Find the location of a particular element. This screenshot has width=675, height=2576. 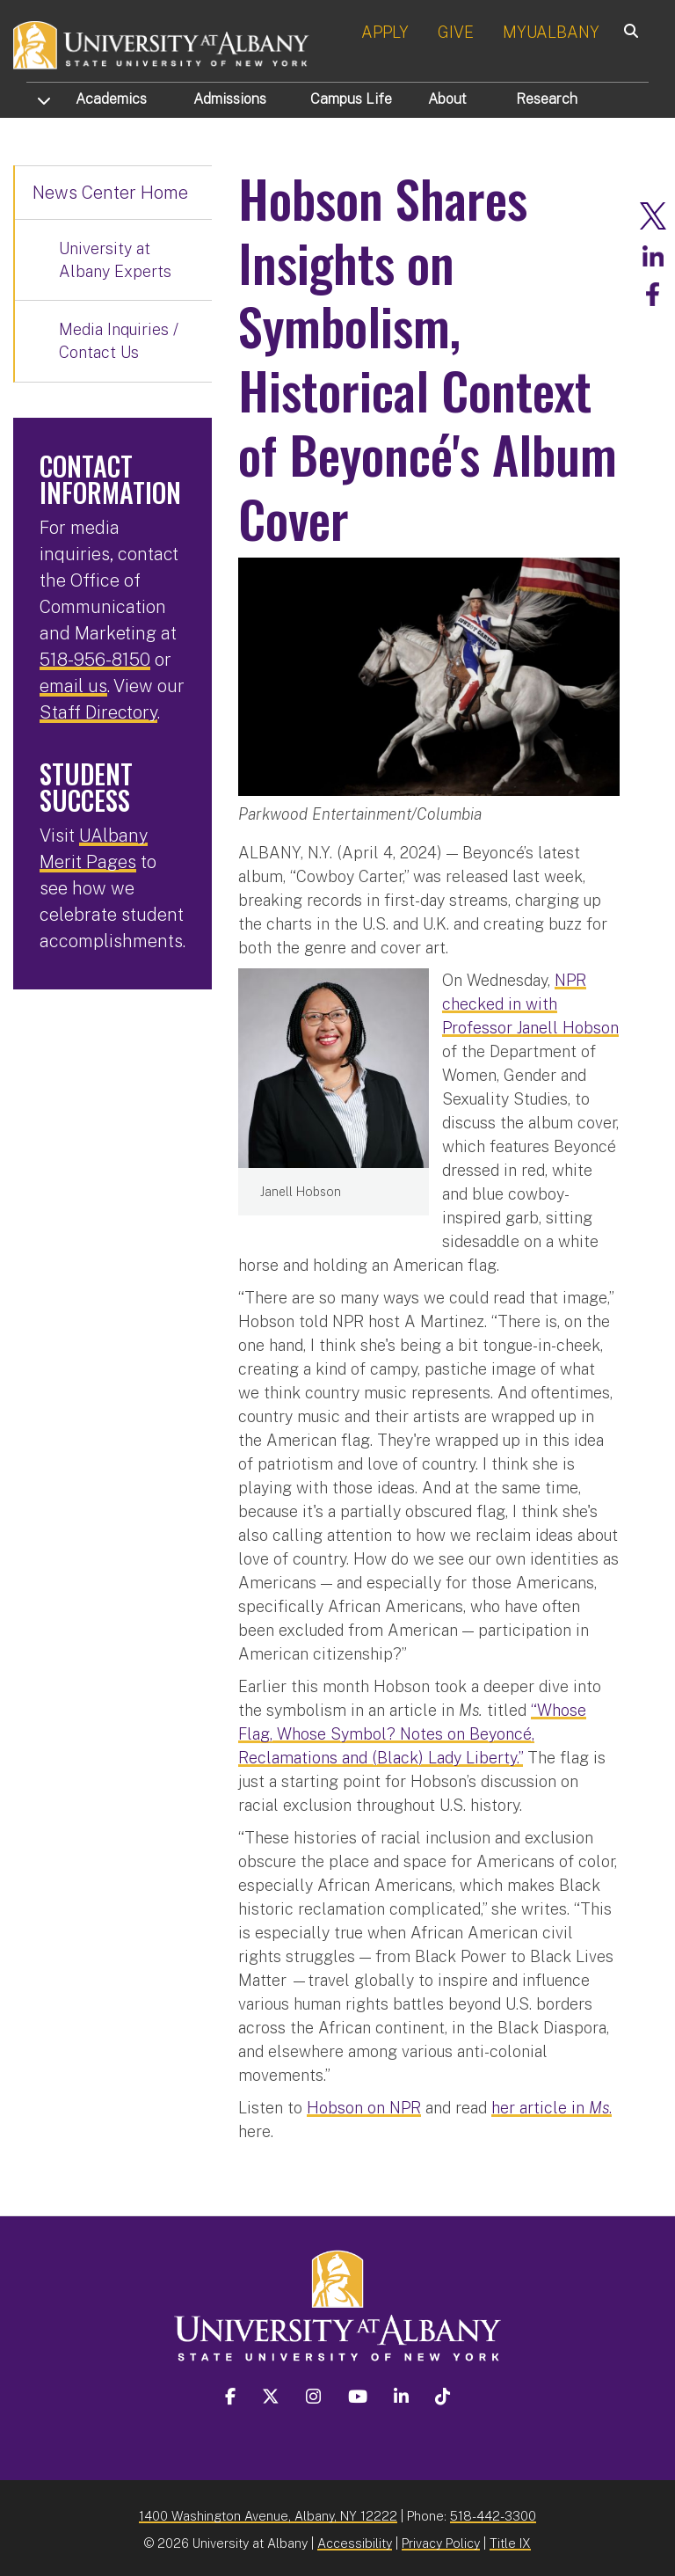

Campus Life is located at coordinates (351, 99).